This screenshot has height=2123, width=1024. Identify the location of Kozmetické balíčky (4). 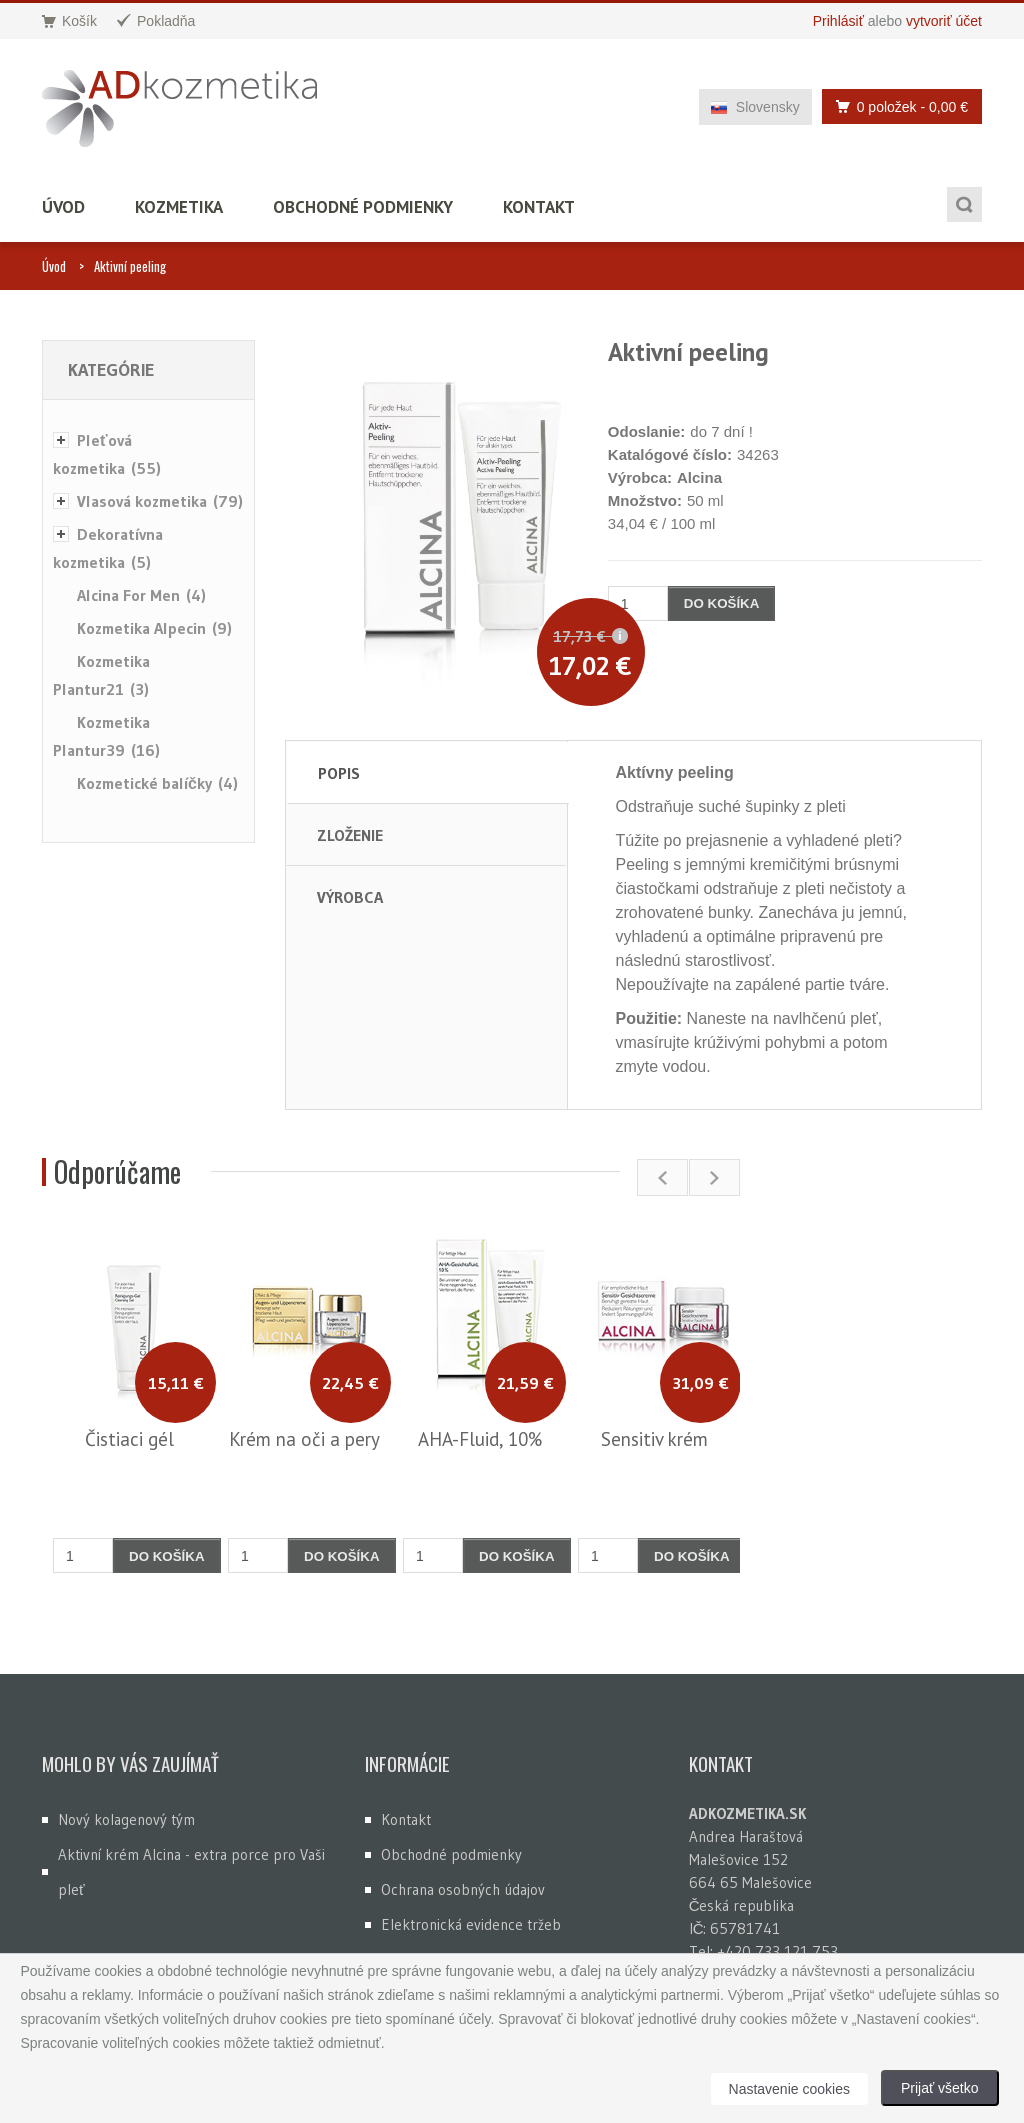
(157, 783).